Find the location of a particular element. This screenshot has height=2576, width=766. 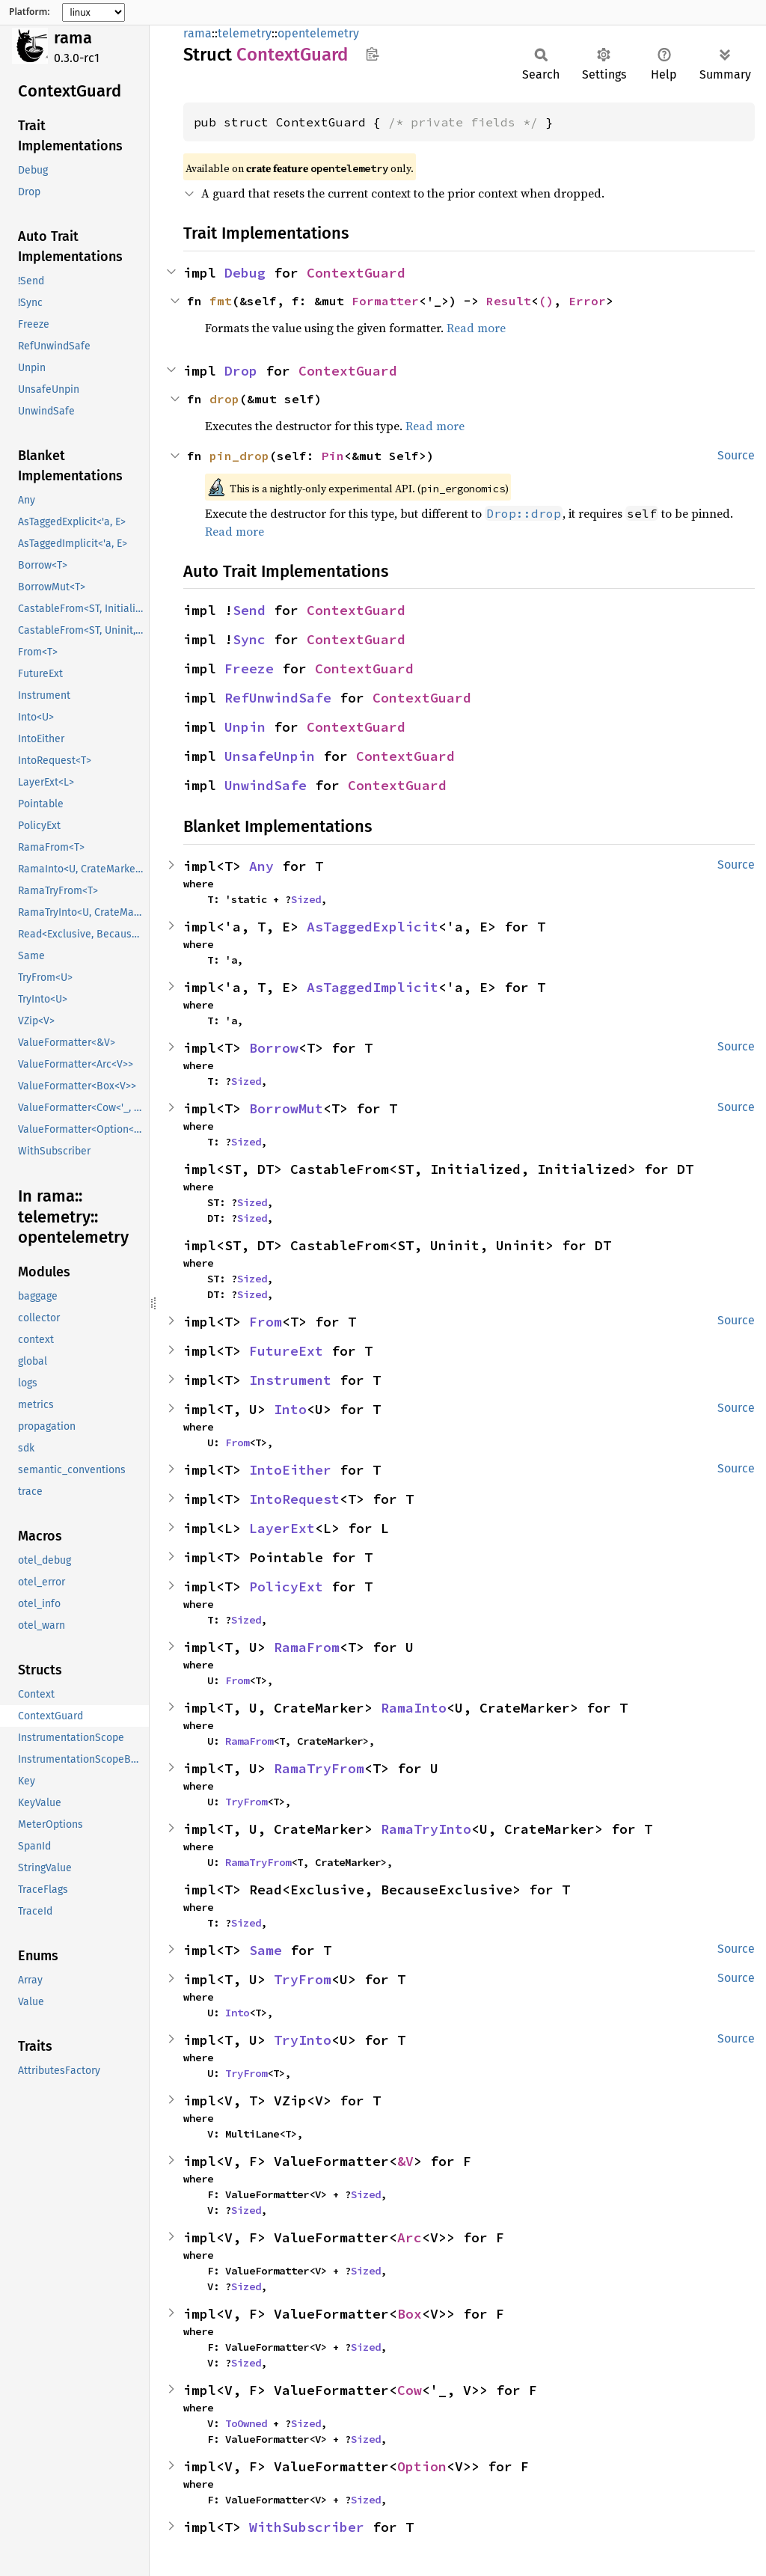

UnsafeUnpin is located at coordinates (269, 756).